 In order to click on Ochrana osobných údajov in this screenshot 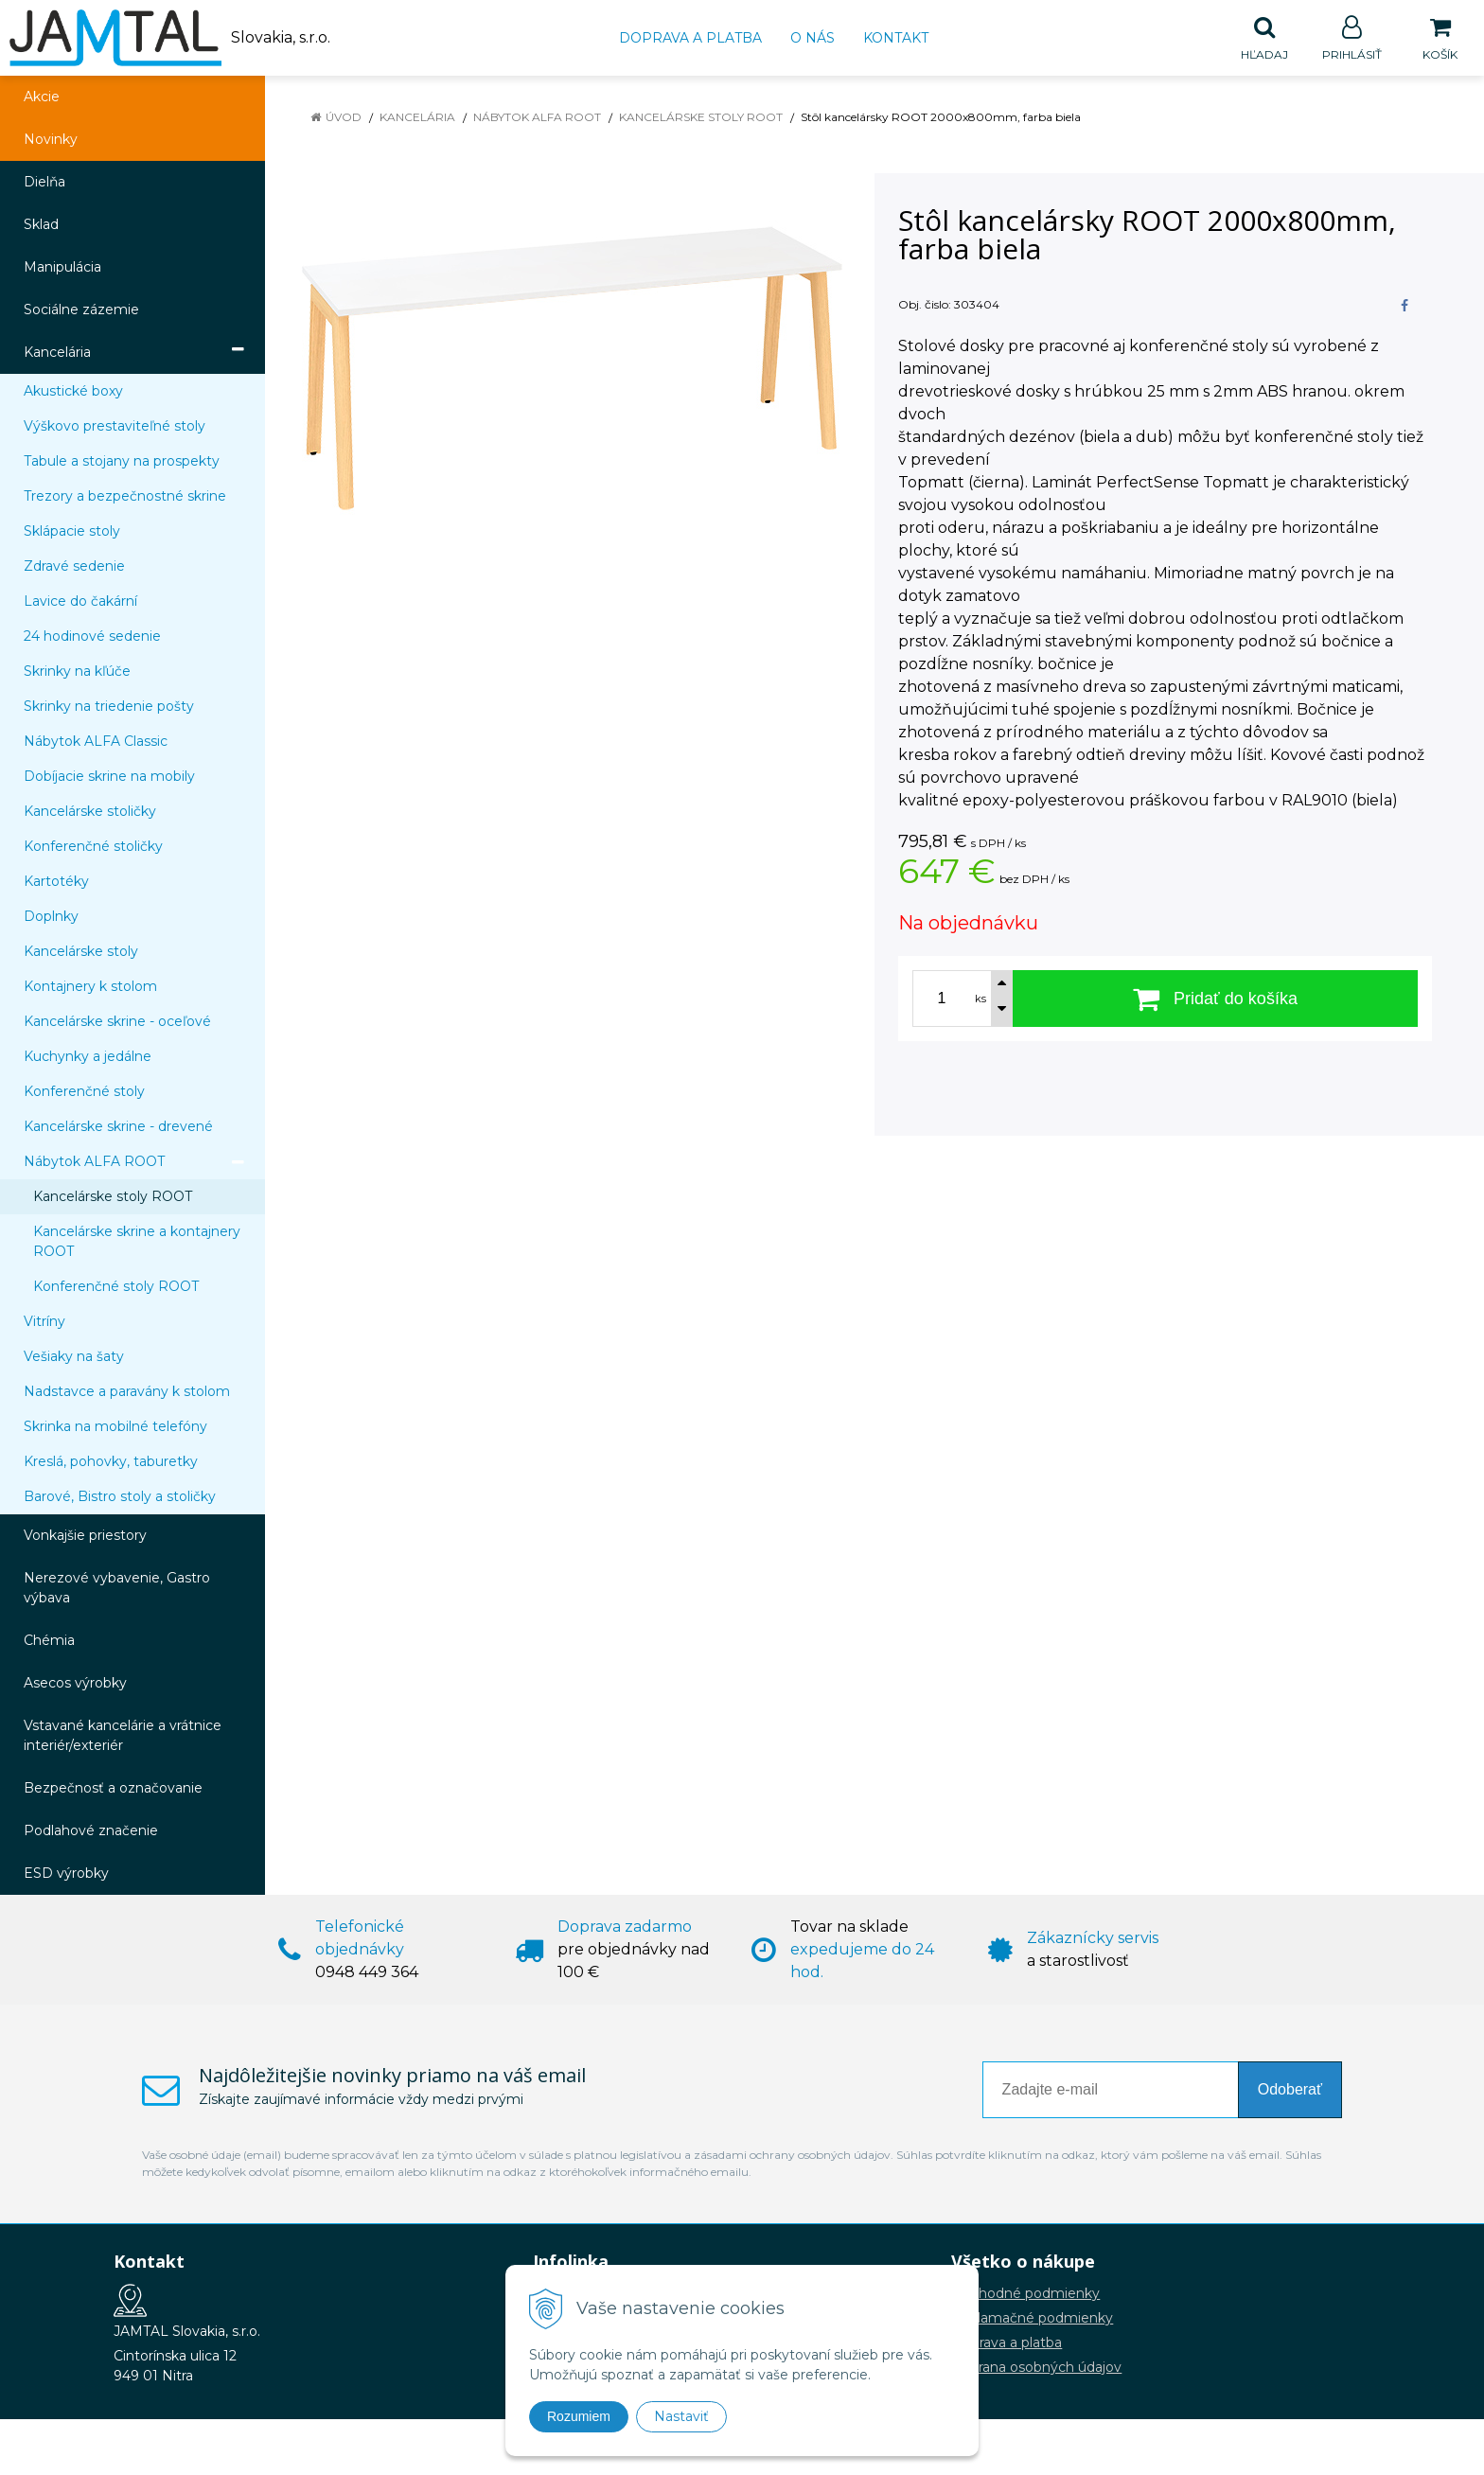, I will do `click(1036, 2368)`.